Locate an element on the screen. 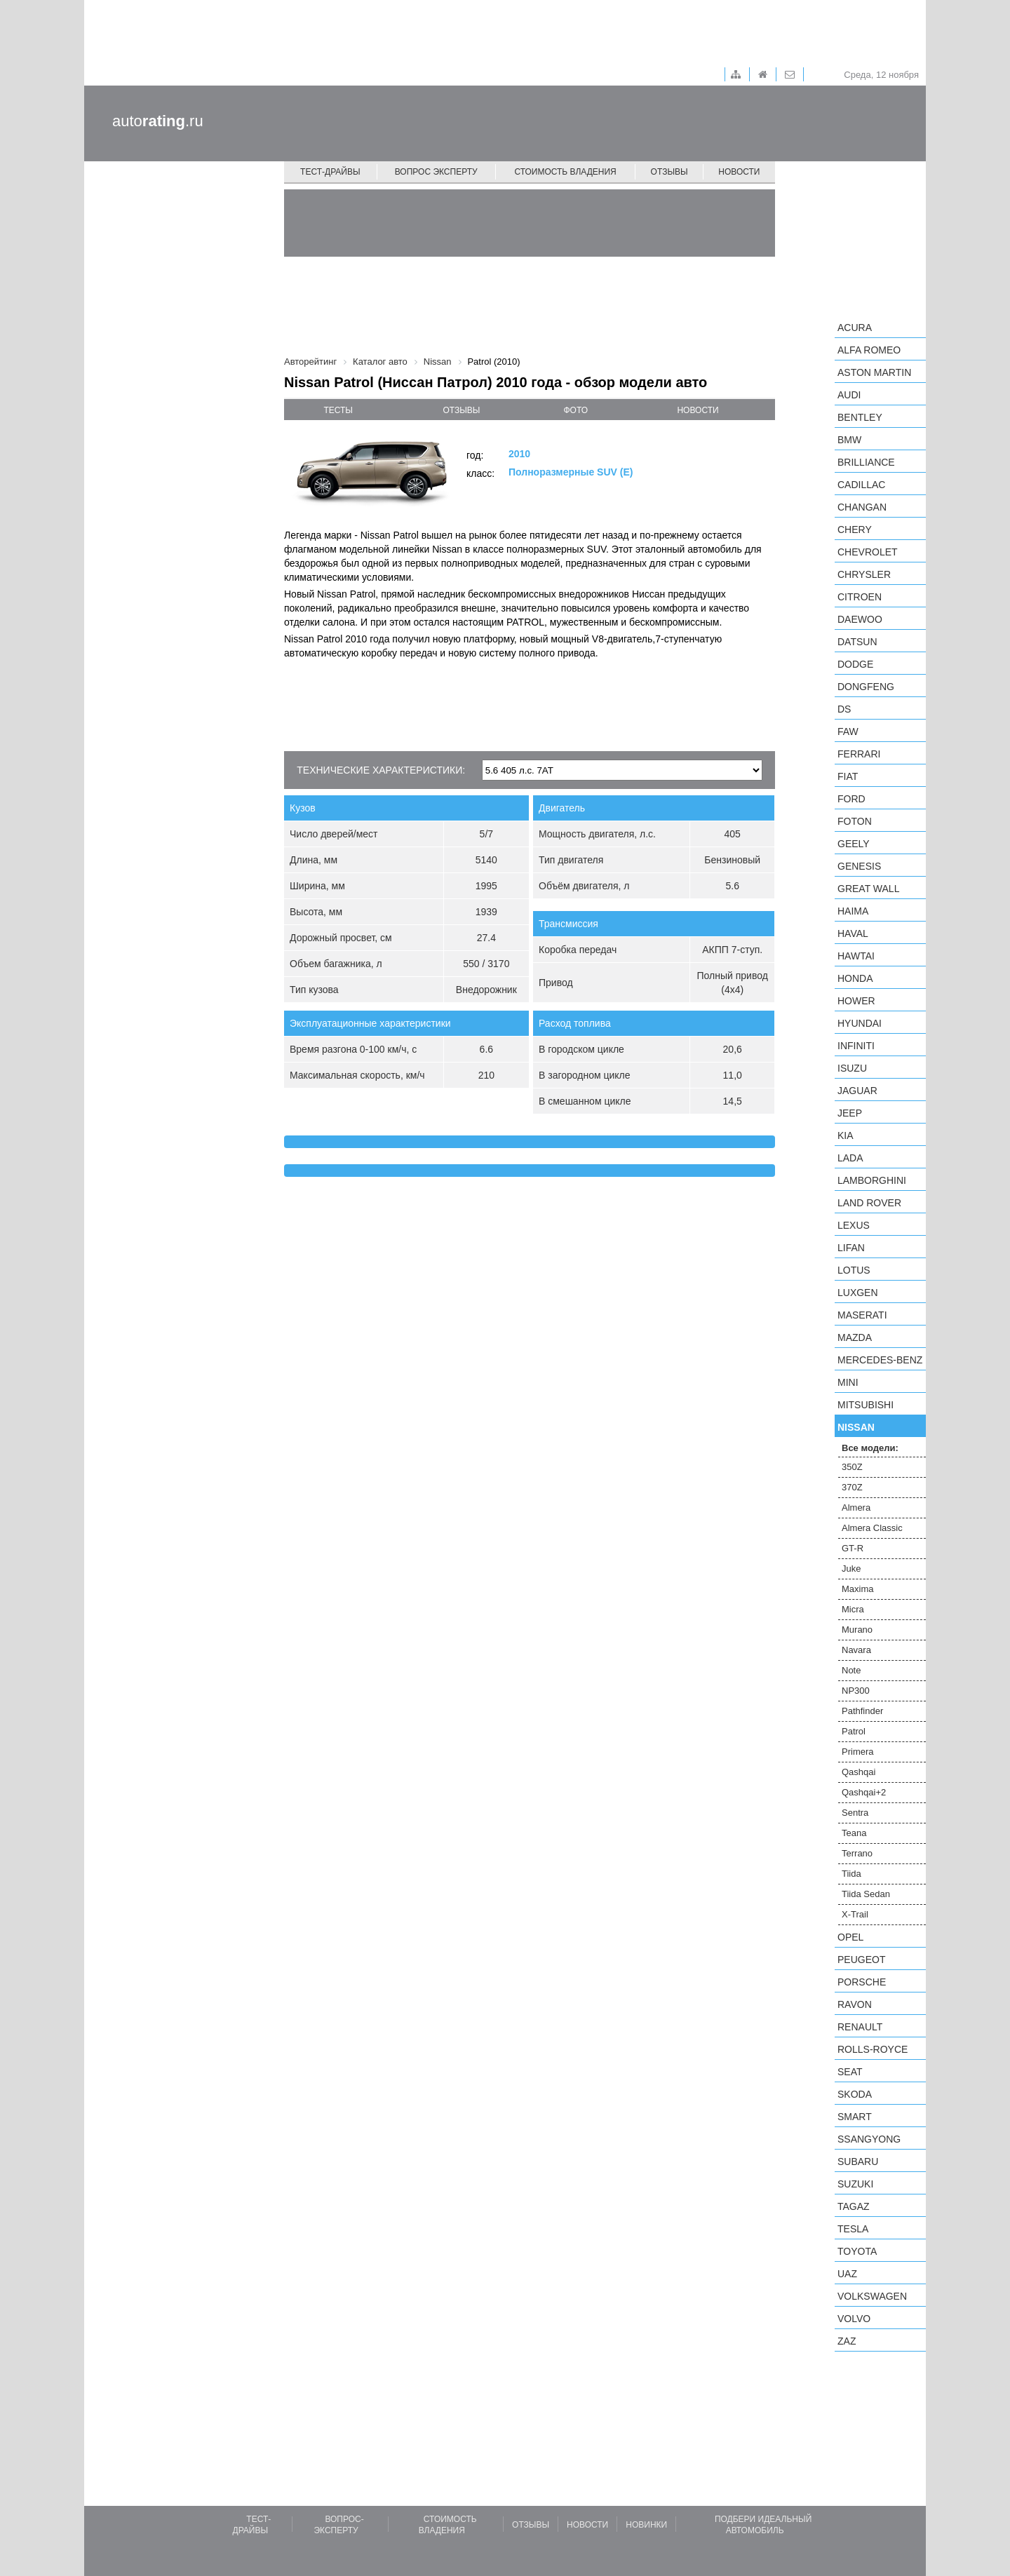 Image resolution: width=1010 pixels, height=2576 pixels. Navara is located at coordinates (856, 1650).